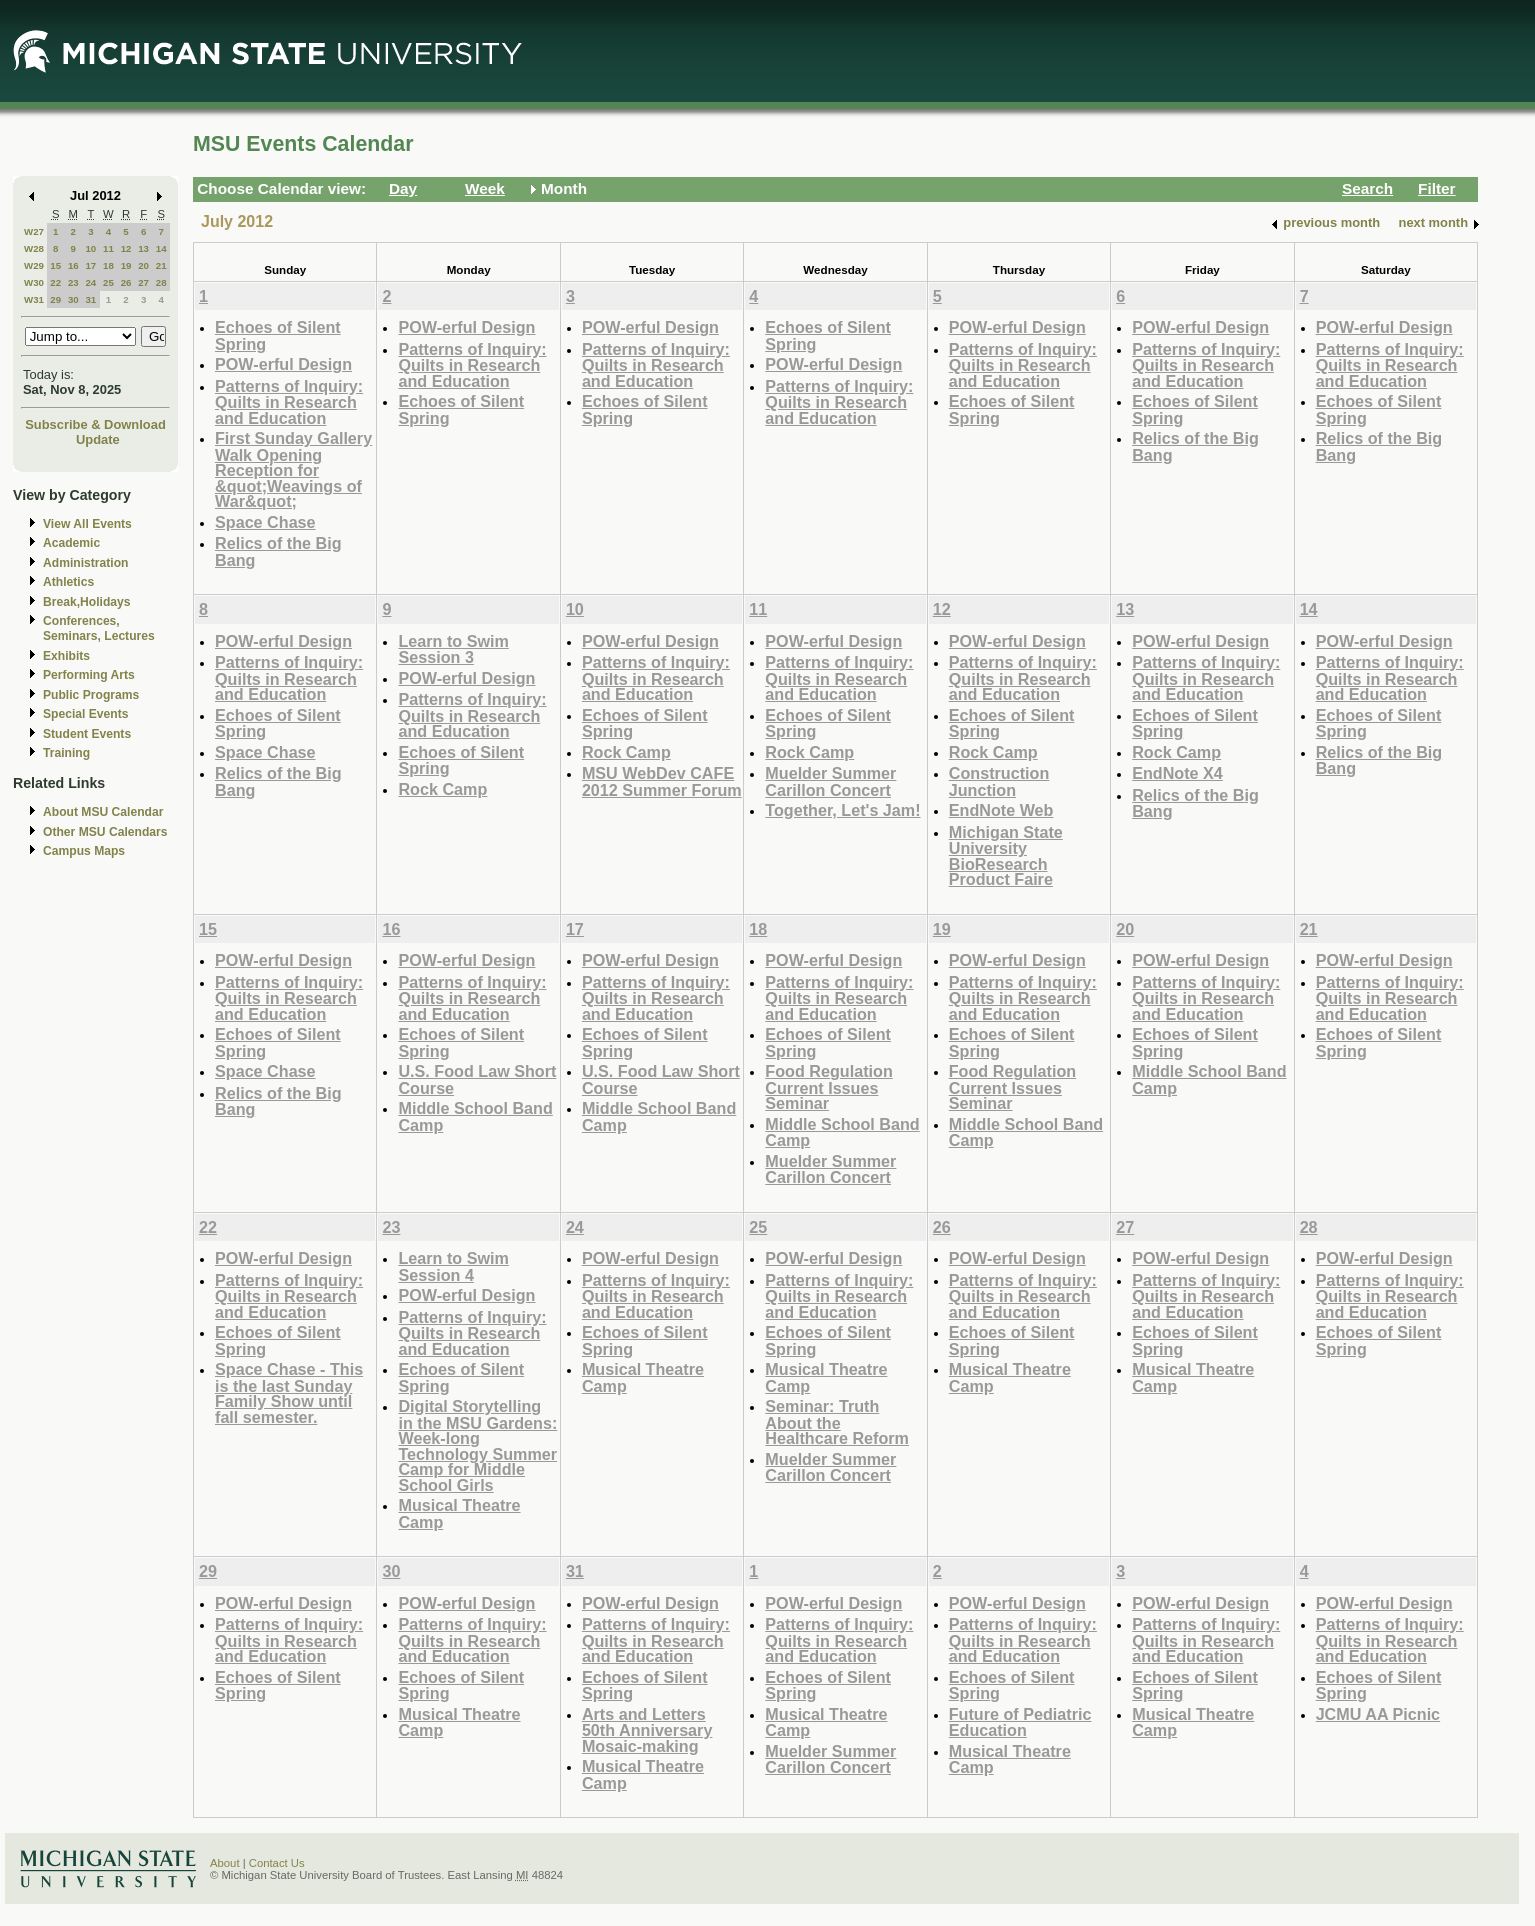 Image resolution: width=1535 pixels, height=1926 pixels. I want to click on EndNote X4, so click(1177, 773).